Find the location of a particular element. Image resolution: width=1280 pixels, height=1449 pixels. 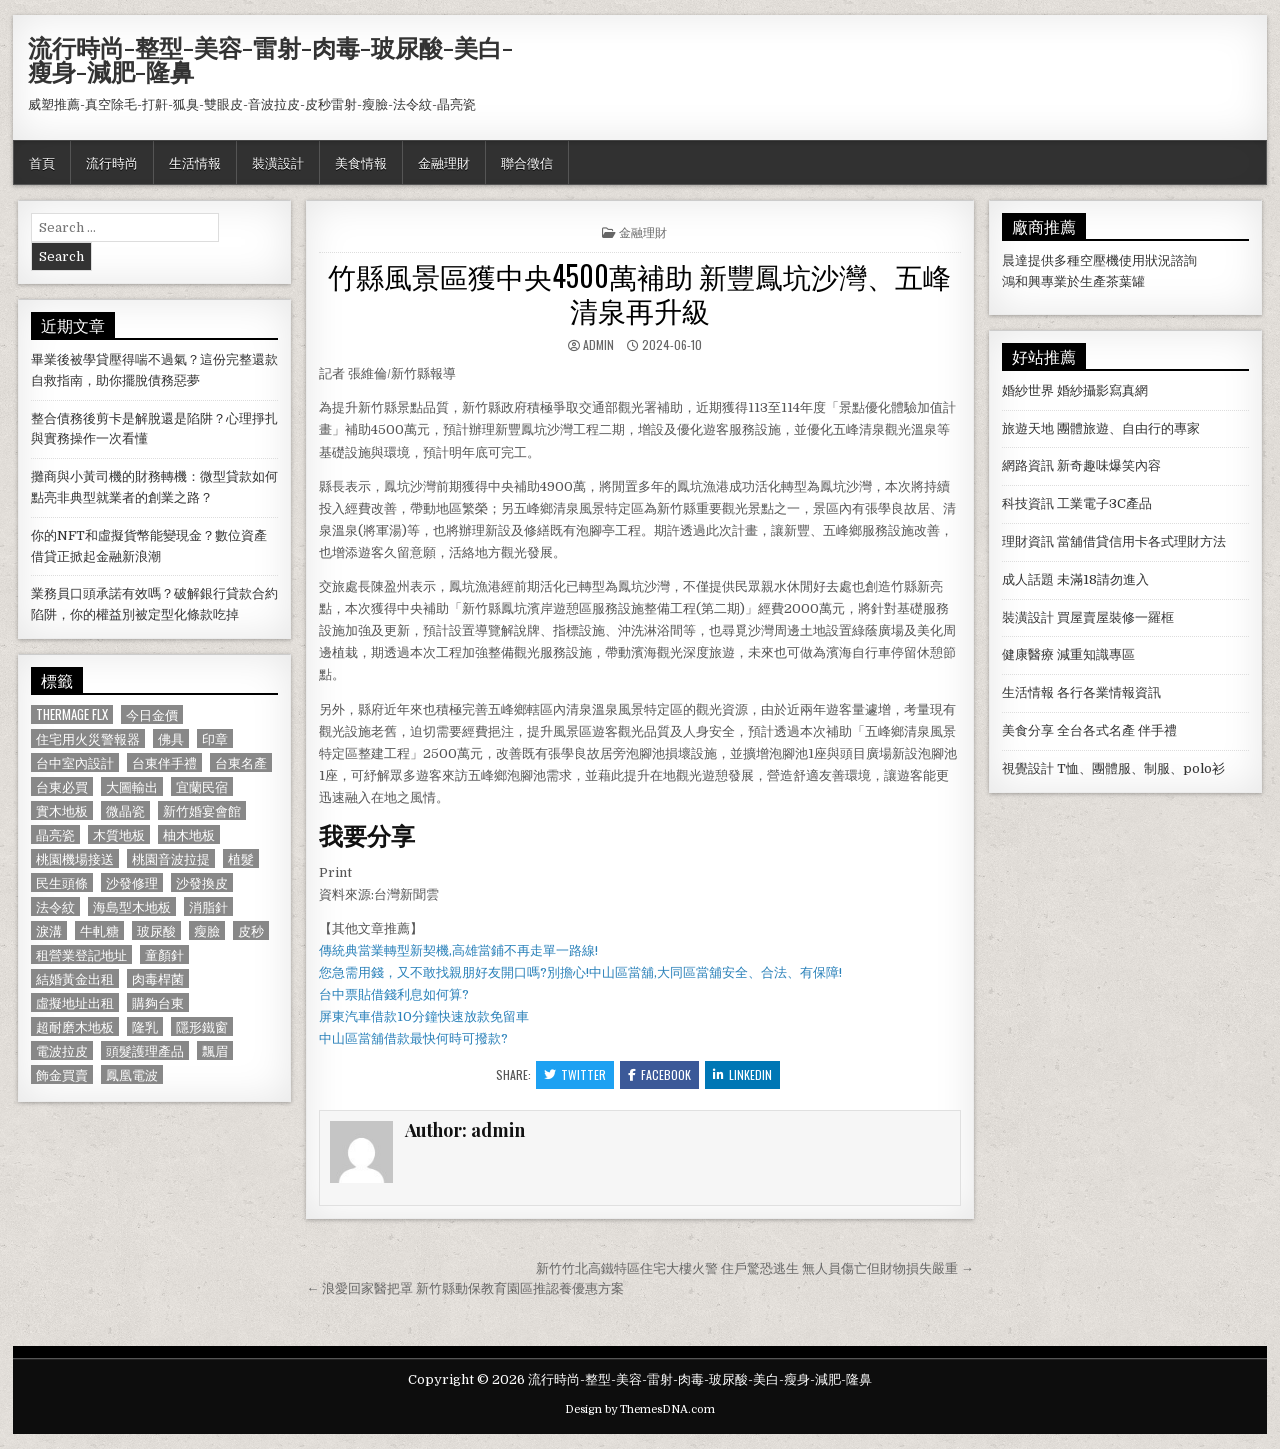

Twitter is located at coordinates (575, 1074).